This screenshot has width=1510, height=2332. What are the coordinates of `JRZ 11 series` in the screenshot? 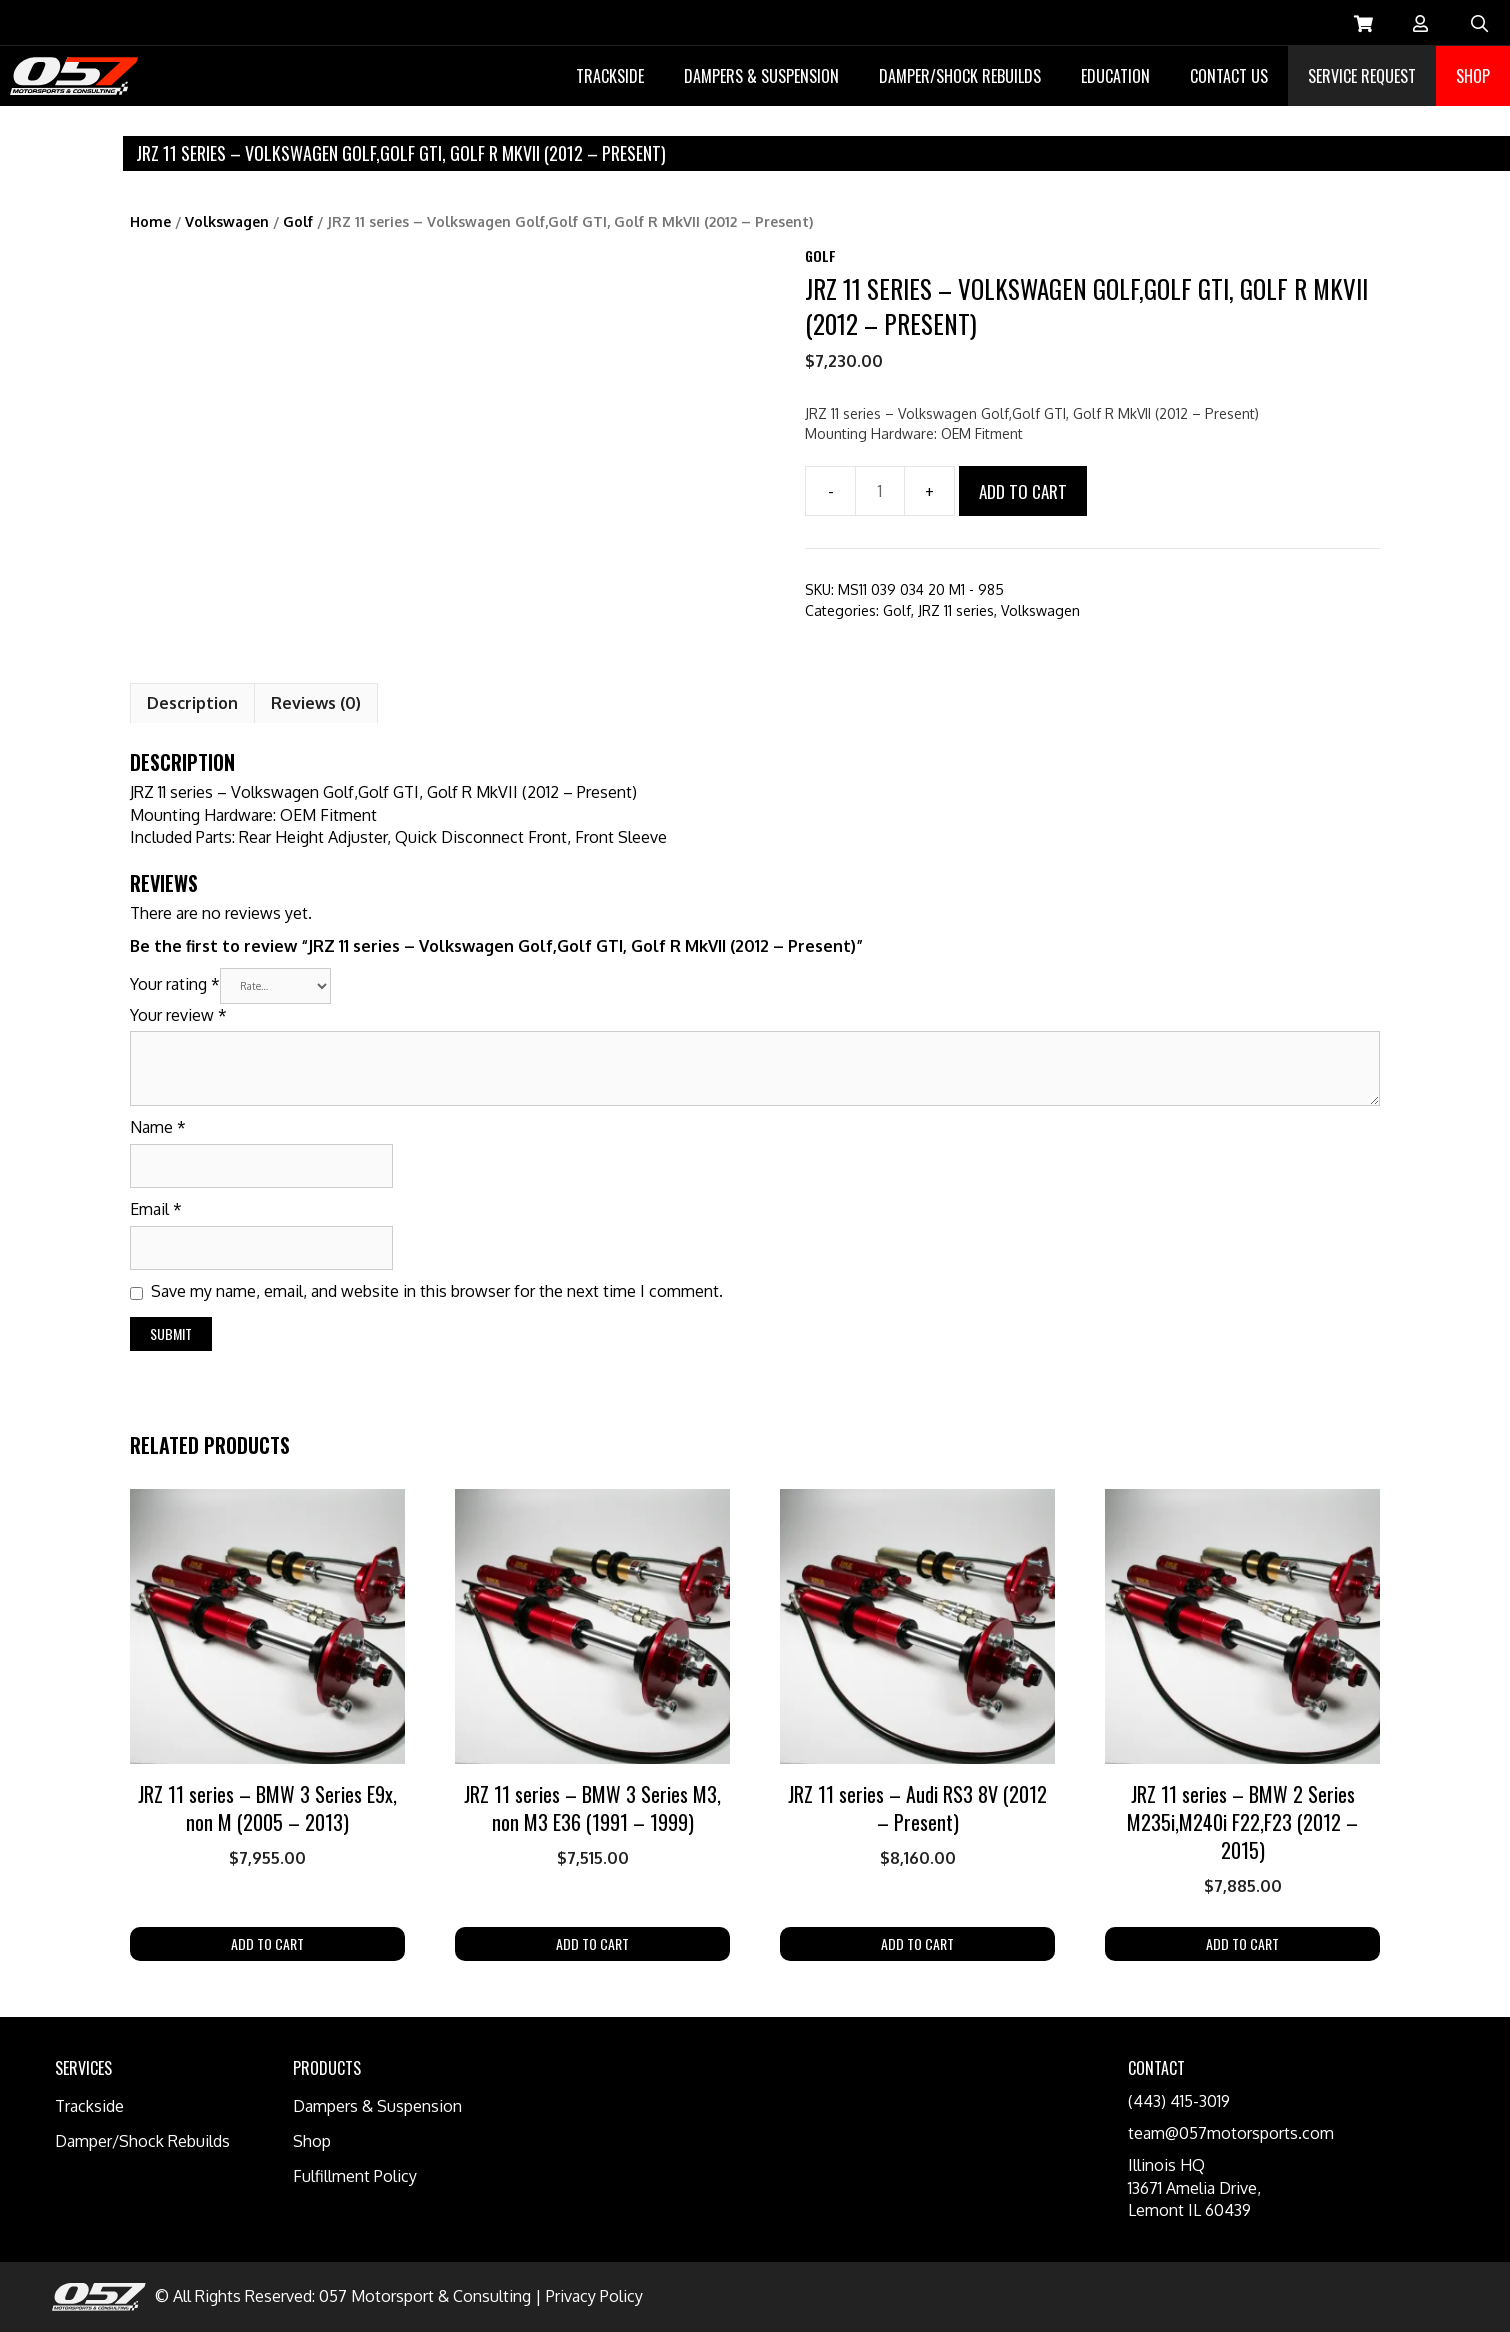 It's located at (956, 610).